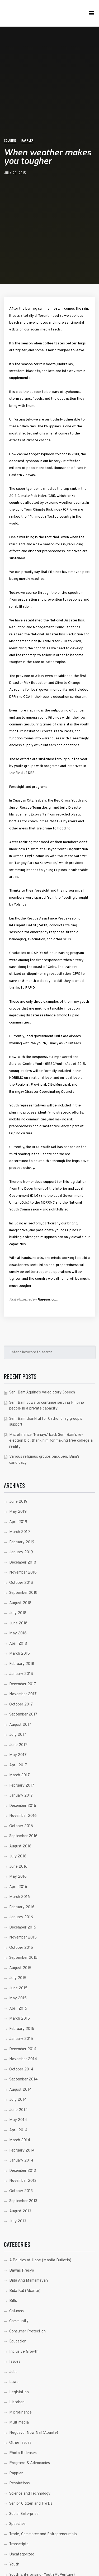  What do you see at coordinates (19, 1897) in the screenshot?
I see `March 2016` at bounding box center [19, 1897].